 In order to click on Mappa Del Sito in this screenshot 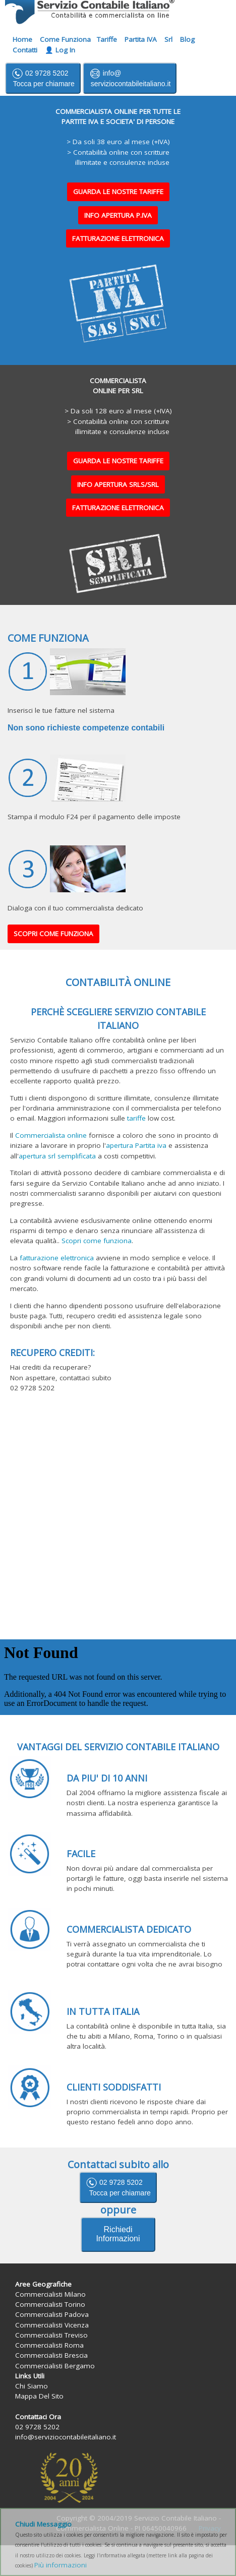, I will do `click(39, 2396)`.